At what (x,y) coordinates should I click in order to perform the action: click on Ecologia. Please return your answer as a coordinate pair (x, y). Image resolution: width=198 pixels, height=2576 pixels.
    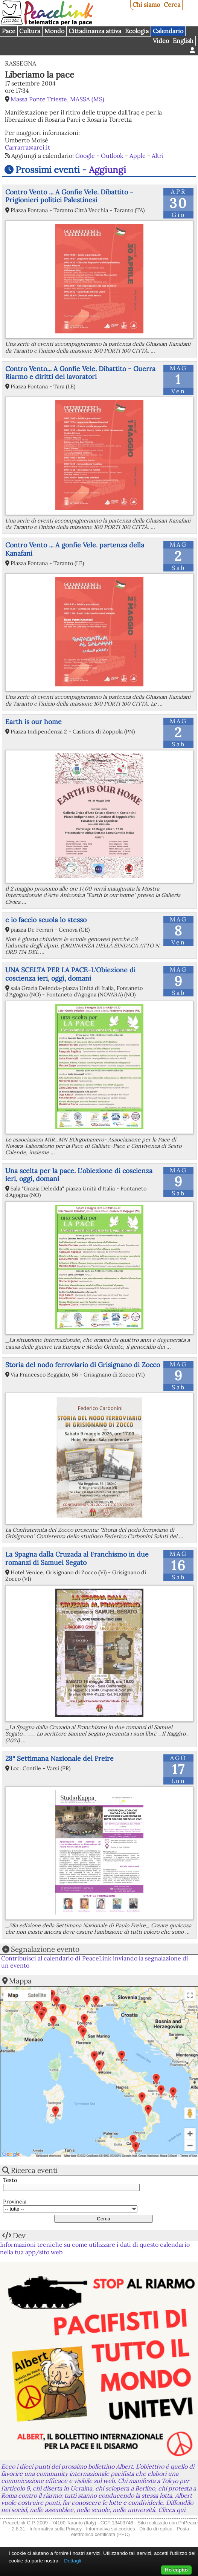
    Looking at the image, I should click on (137, 31).